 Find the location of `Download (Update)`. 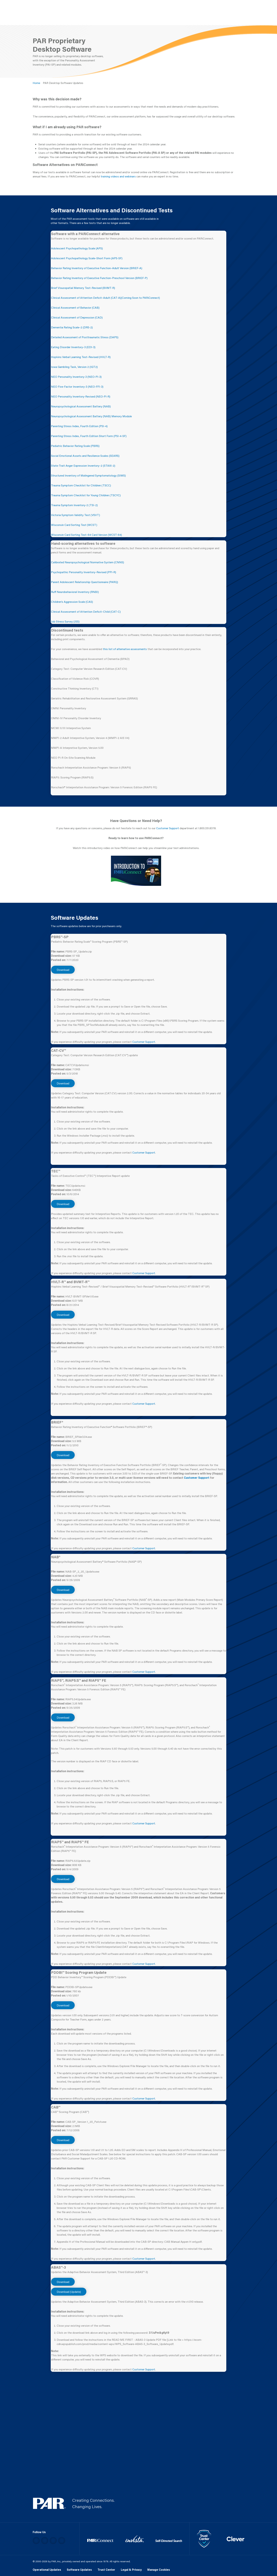

Download (Update) is located at coordinates (69, 2291).